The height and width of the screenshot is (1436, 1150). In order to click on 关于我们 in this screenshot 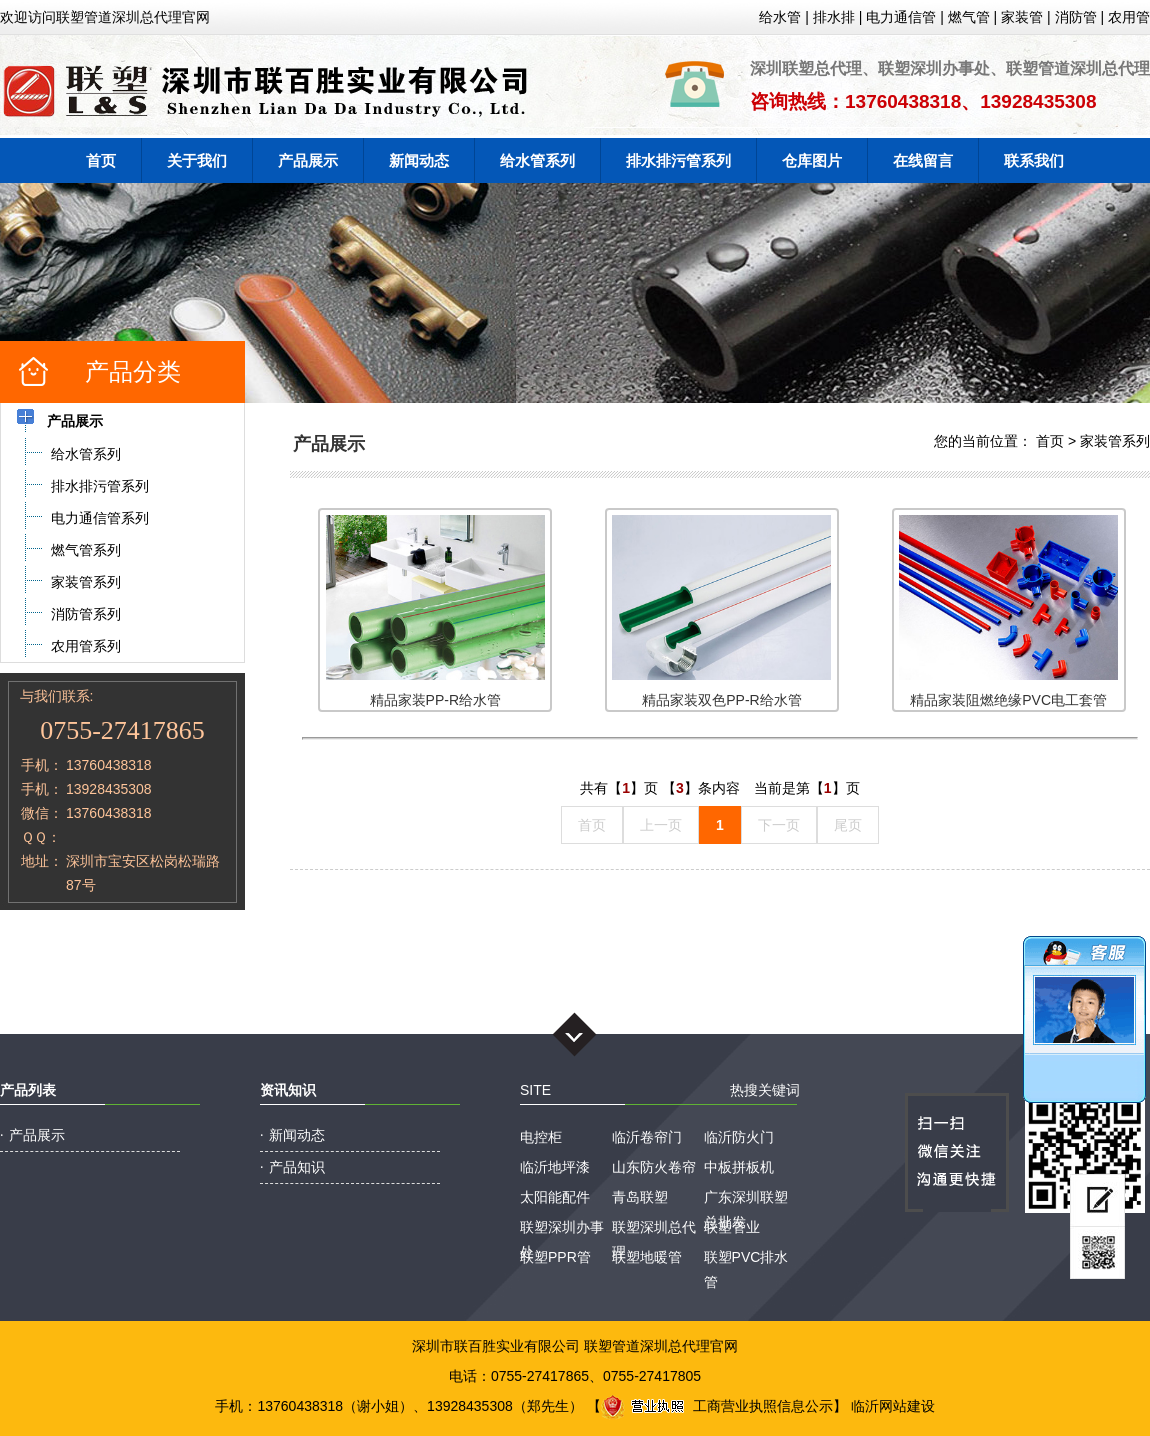, I will do `click(197, 160)`.